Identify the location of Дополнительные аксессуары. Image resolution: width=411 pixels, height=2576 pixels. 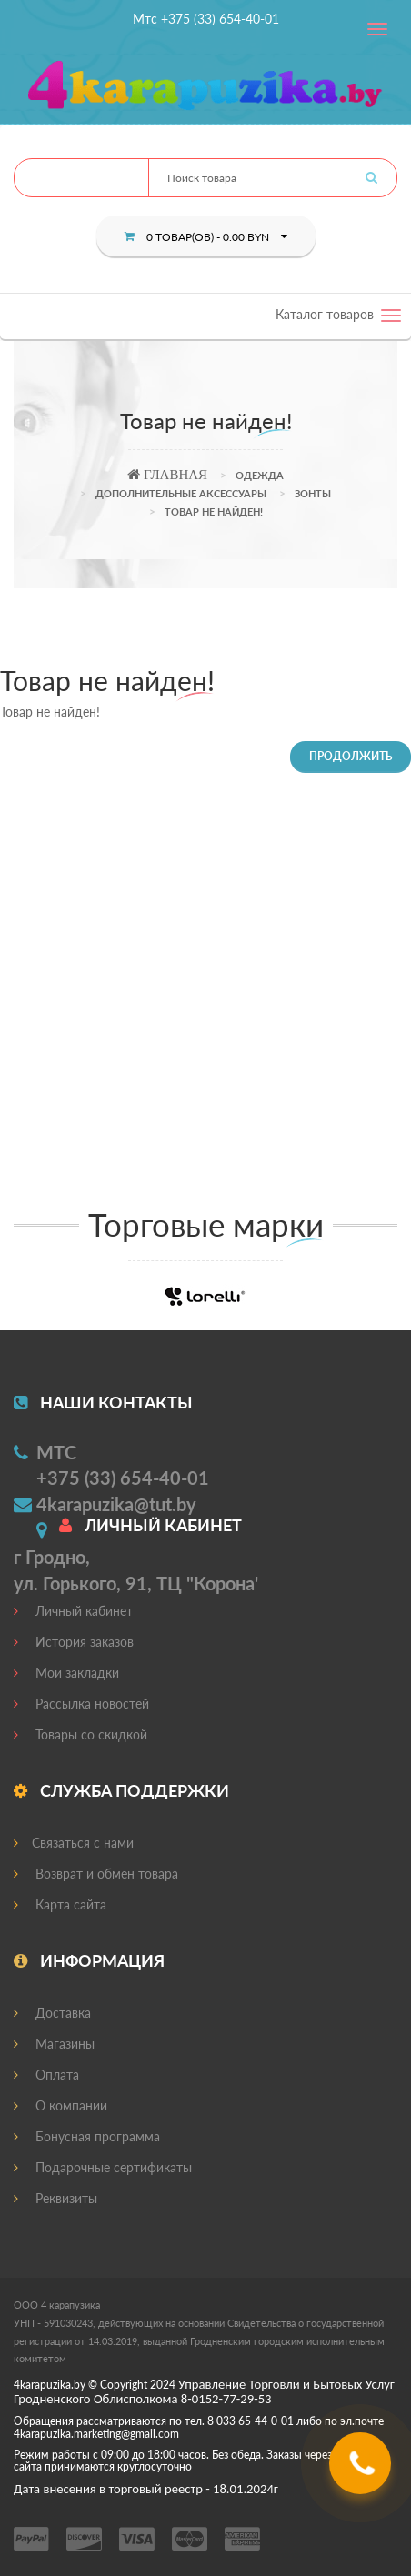
(180, 493).